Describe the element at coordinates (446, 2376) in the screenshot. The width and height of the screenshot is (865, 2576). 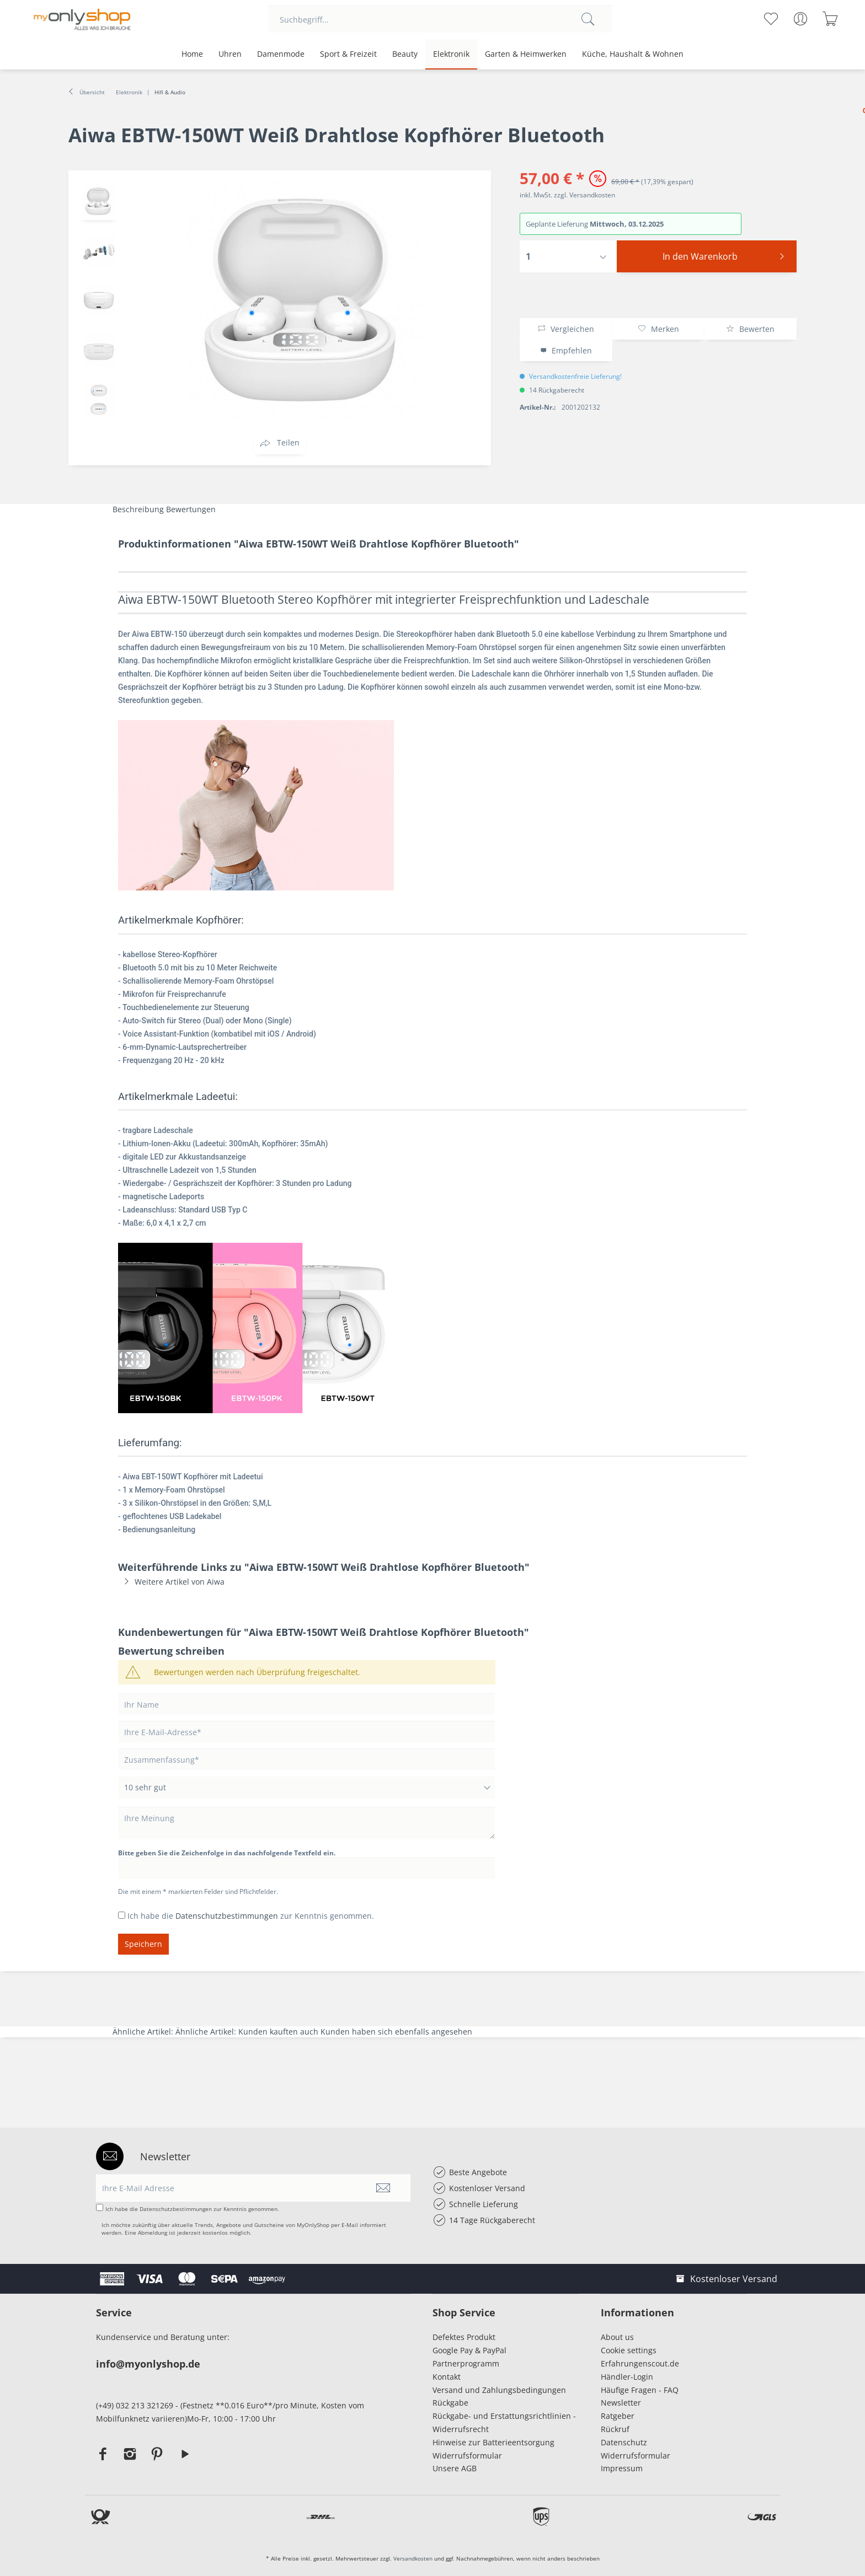
I see `Kontakt` at that location.